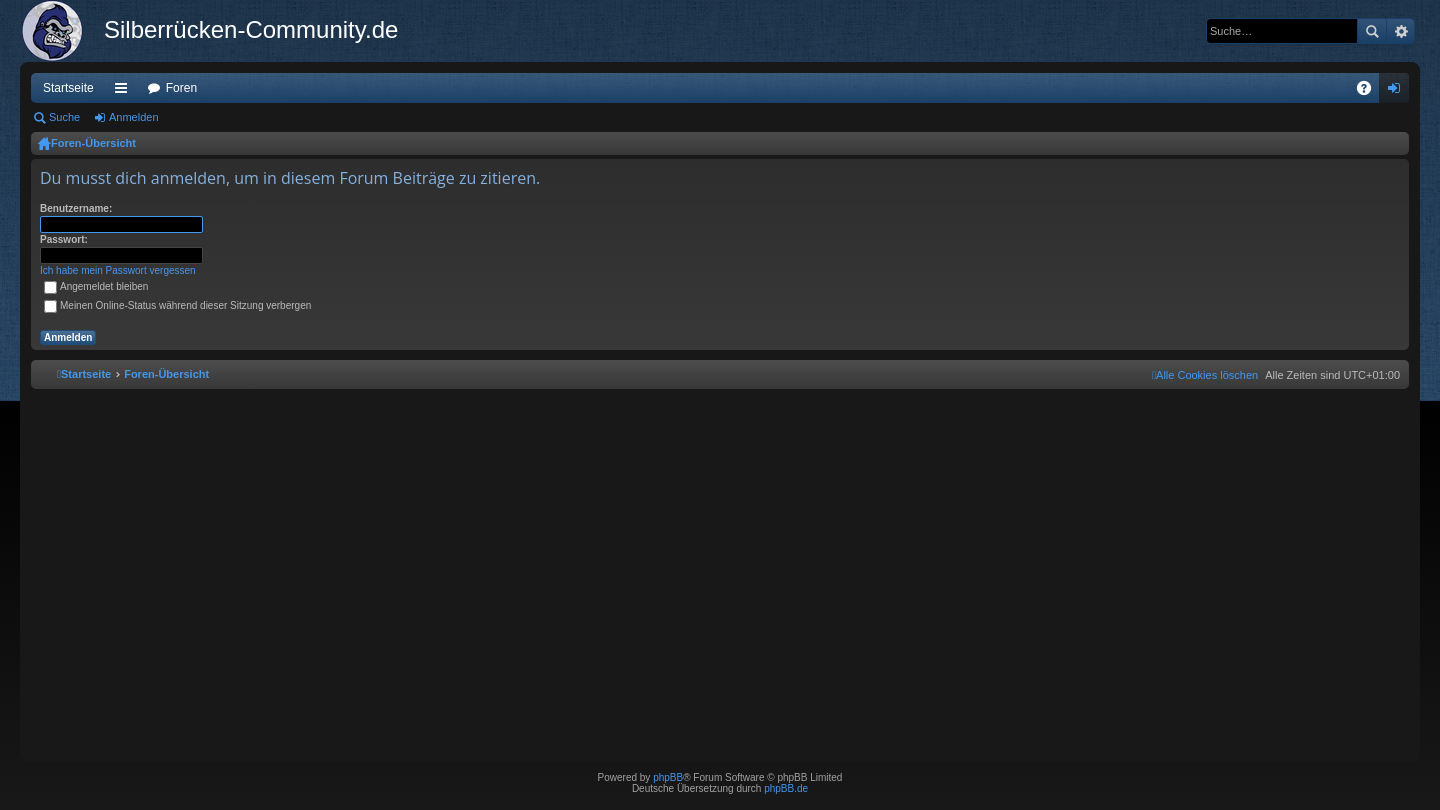 This screenshot has height=810, width=1440. I want to click on phpBB, so click(668, 777).